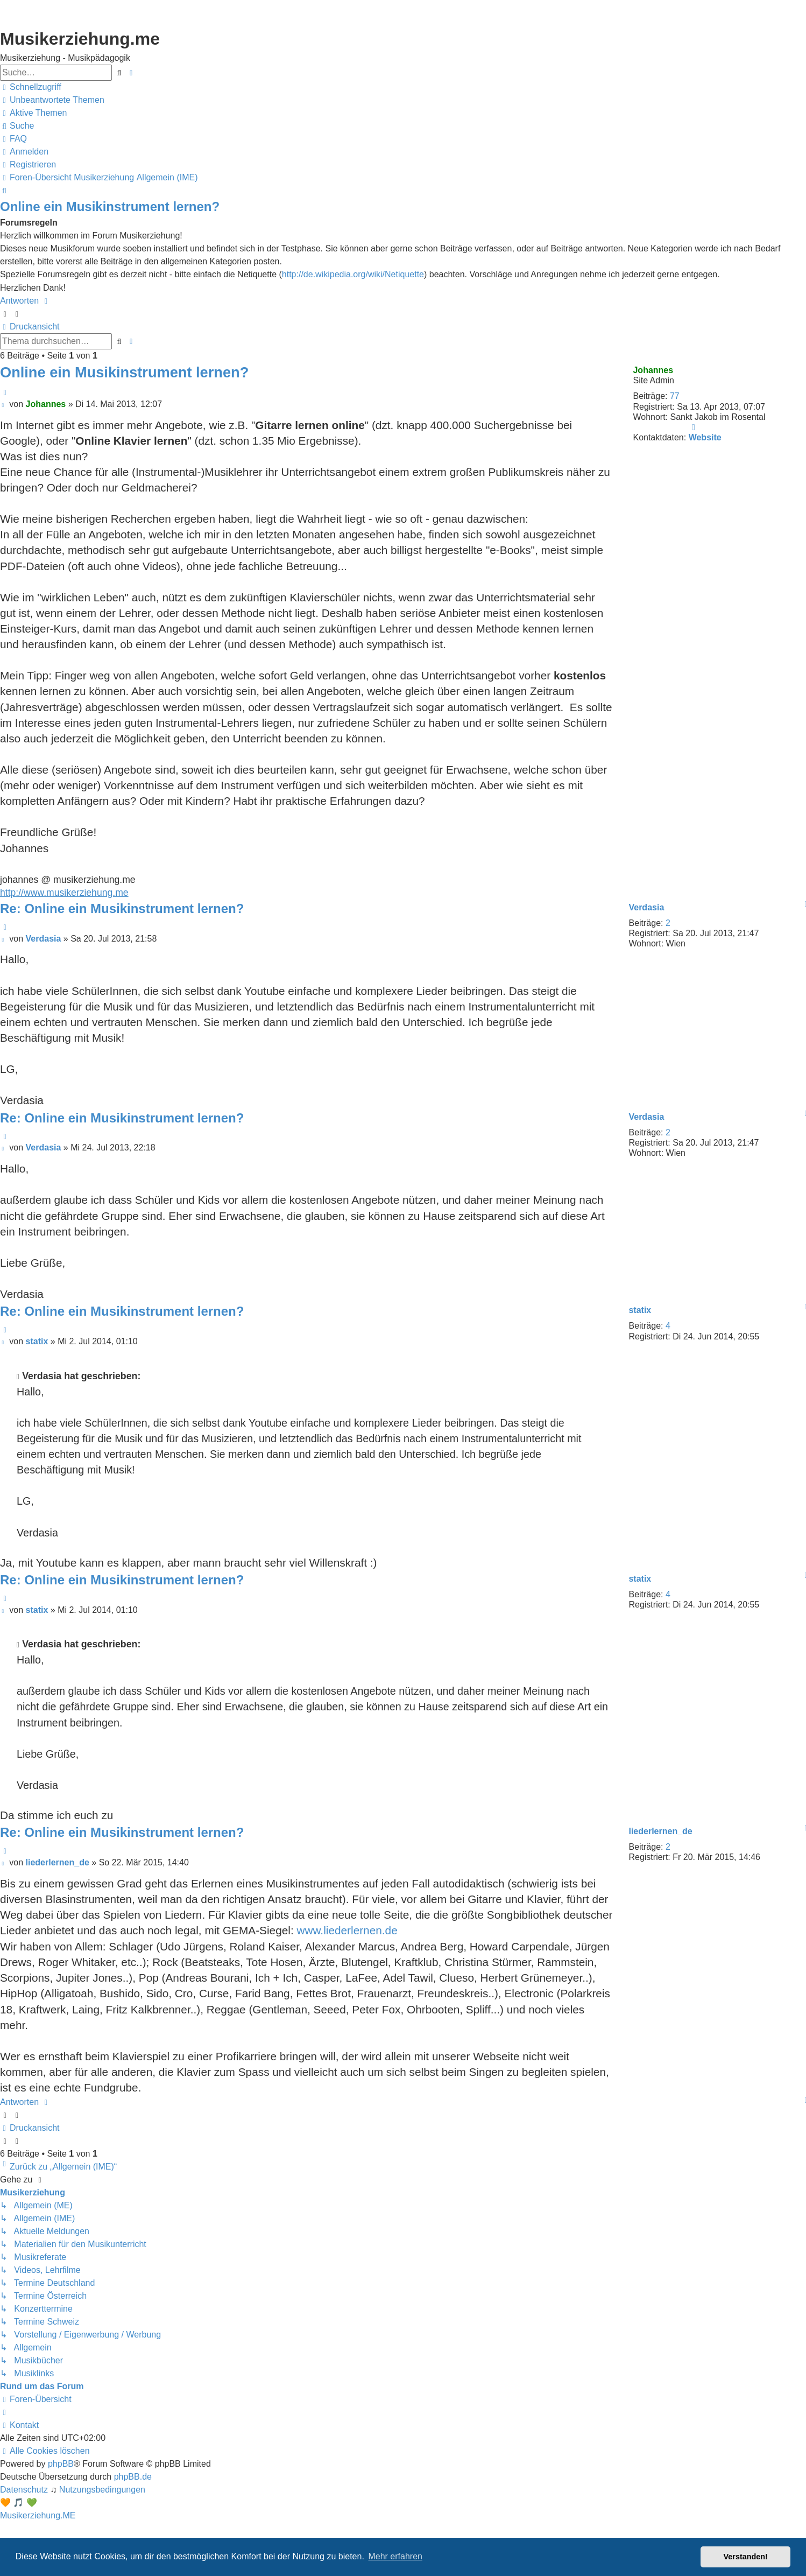 The width and height of the screenshot is (806, 2576). What do you see at coordinates (133, 2476) in the screenshot?
I see `phpBB.de` at bounding box center [133, 2476].